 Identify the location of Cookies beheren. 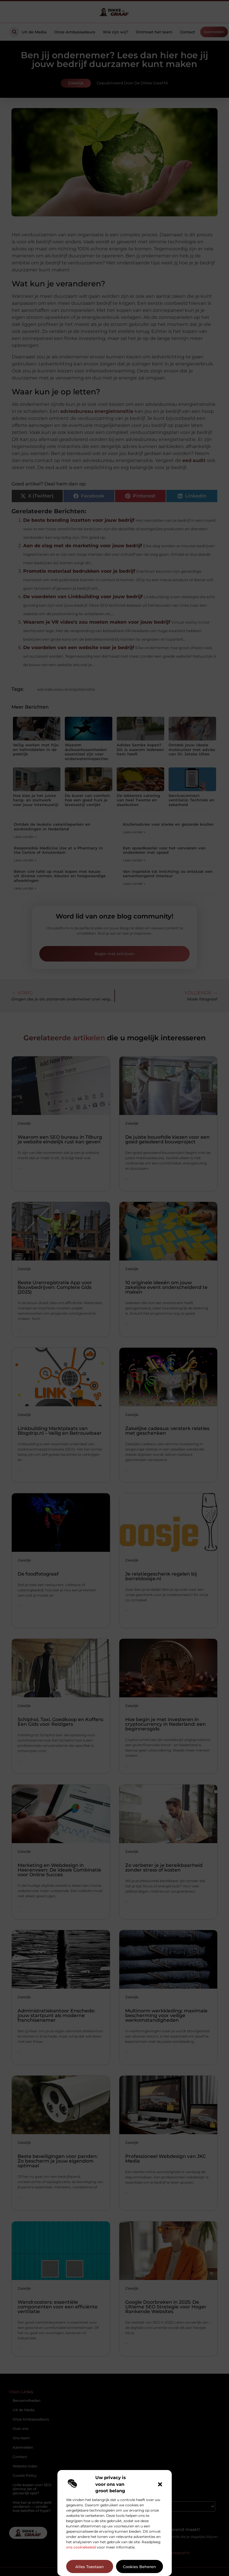
(139, 2566).